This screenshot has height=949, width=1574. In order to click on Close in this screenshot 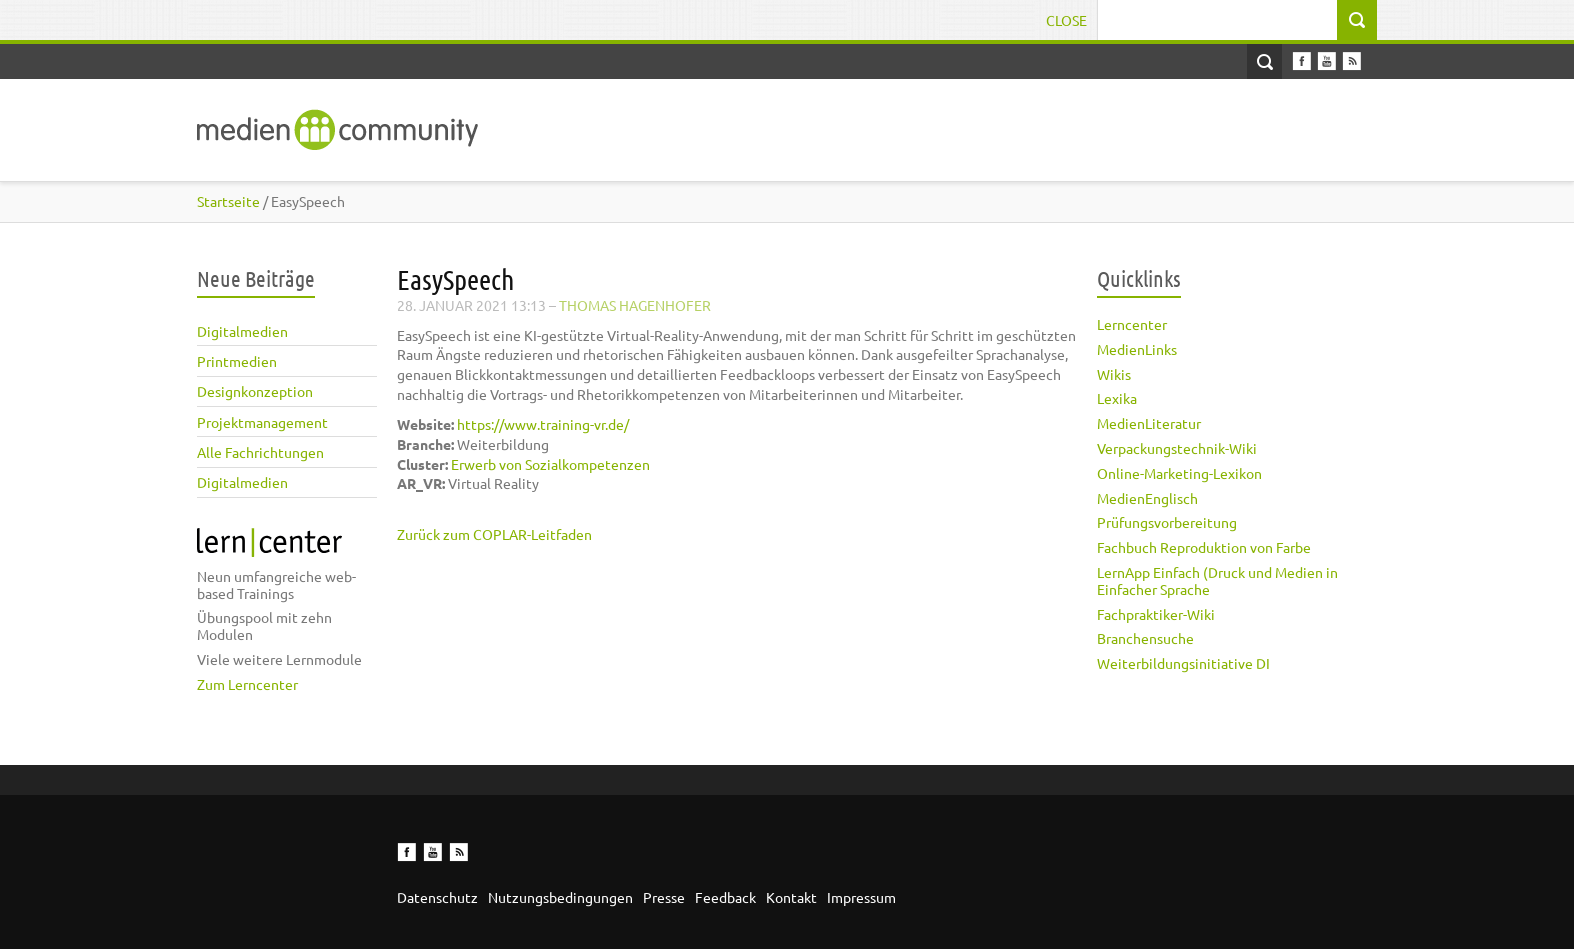, I will do `click(1066, 20)`.